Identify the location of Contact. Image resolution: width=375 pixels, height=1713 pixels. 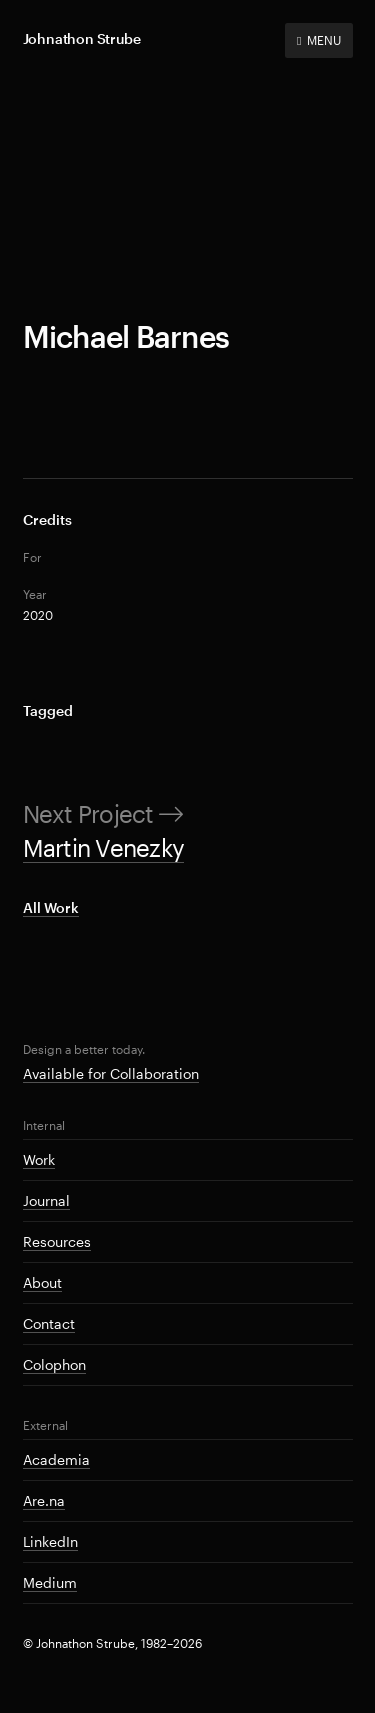
(49, 1323).